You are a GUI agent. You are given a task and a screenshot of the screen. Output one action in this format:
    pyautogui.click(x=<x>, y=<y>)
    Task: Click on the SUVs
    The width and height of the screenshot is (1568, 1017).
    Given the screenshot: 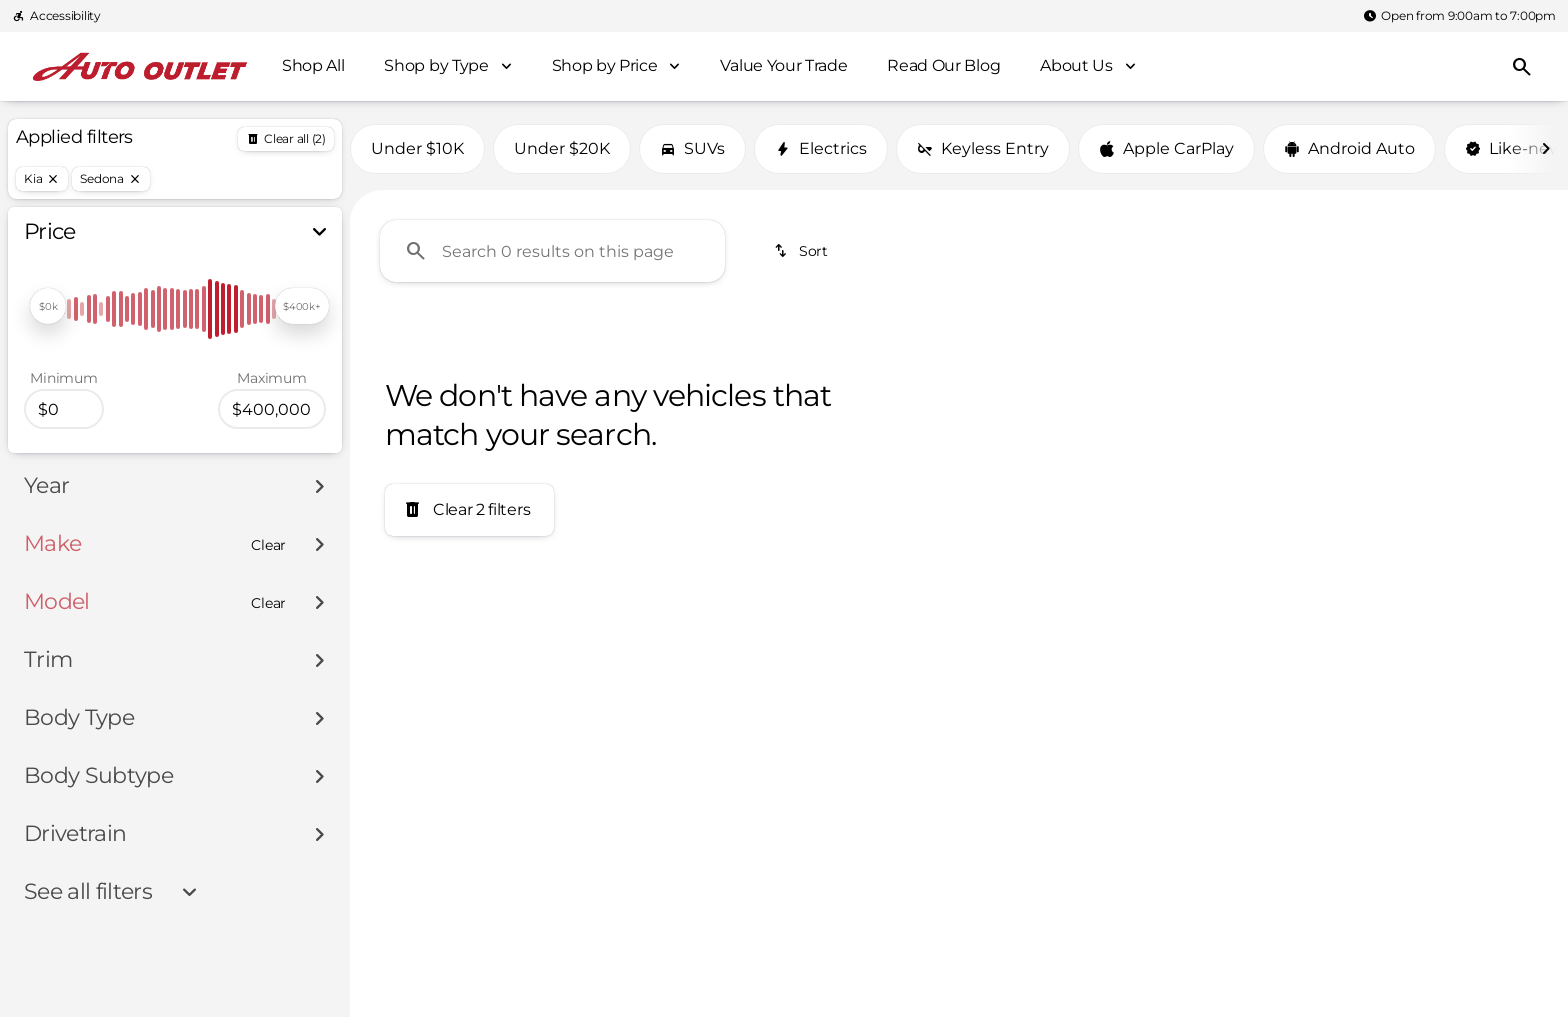 What is the action you would take?
    pyautogui.click(x=692, y=148)
    